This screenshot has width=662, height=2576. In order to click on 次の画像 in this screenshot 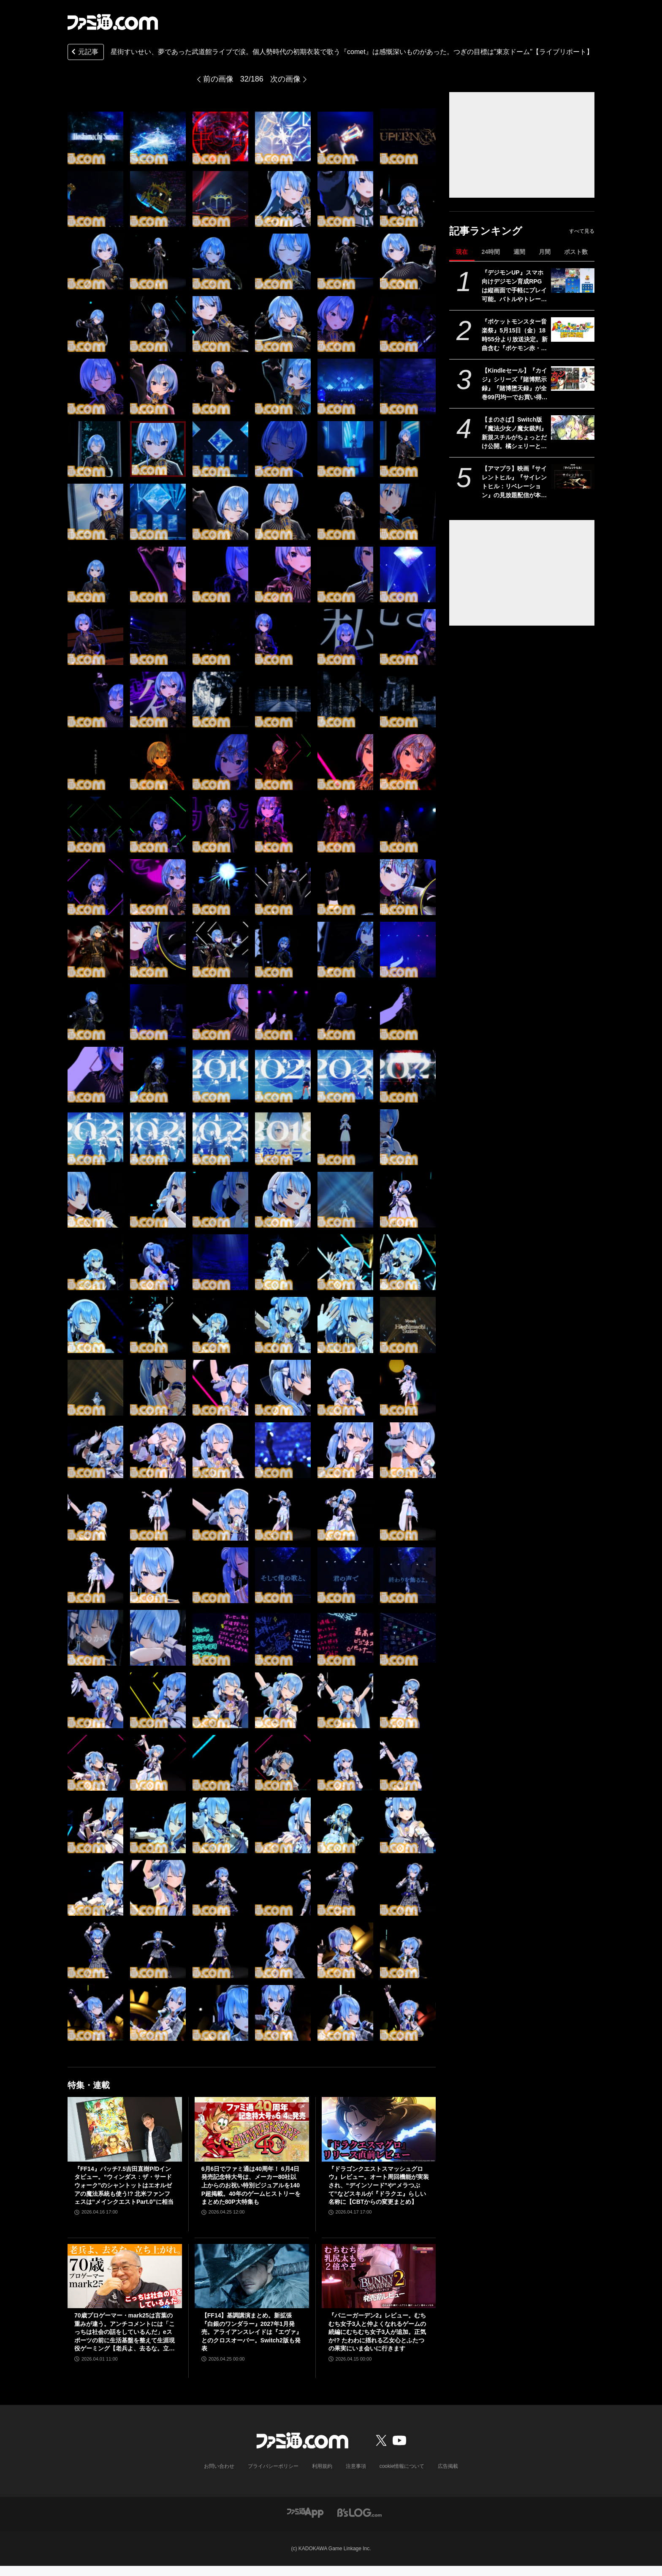, I will do `click(285, 79)`.